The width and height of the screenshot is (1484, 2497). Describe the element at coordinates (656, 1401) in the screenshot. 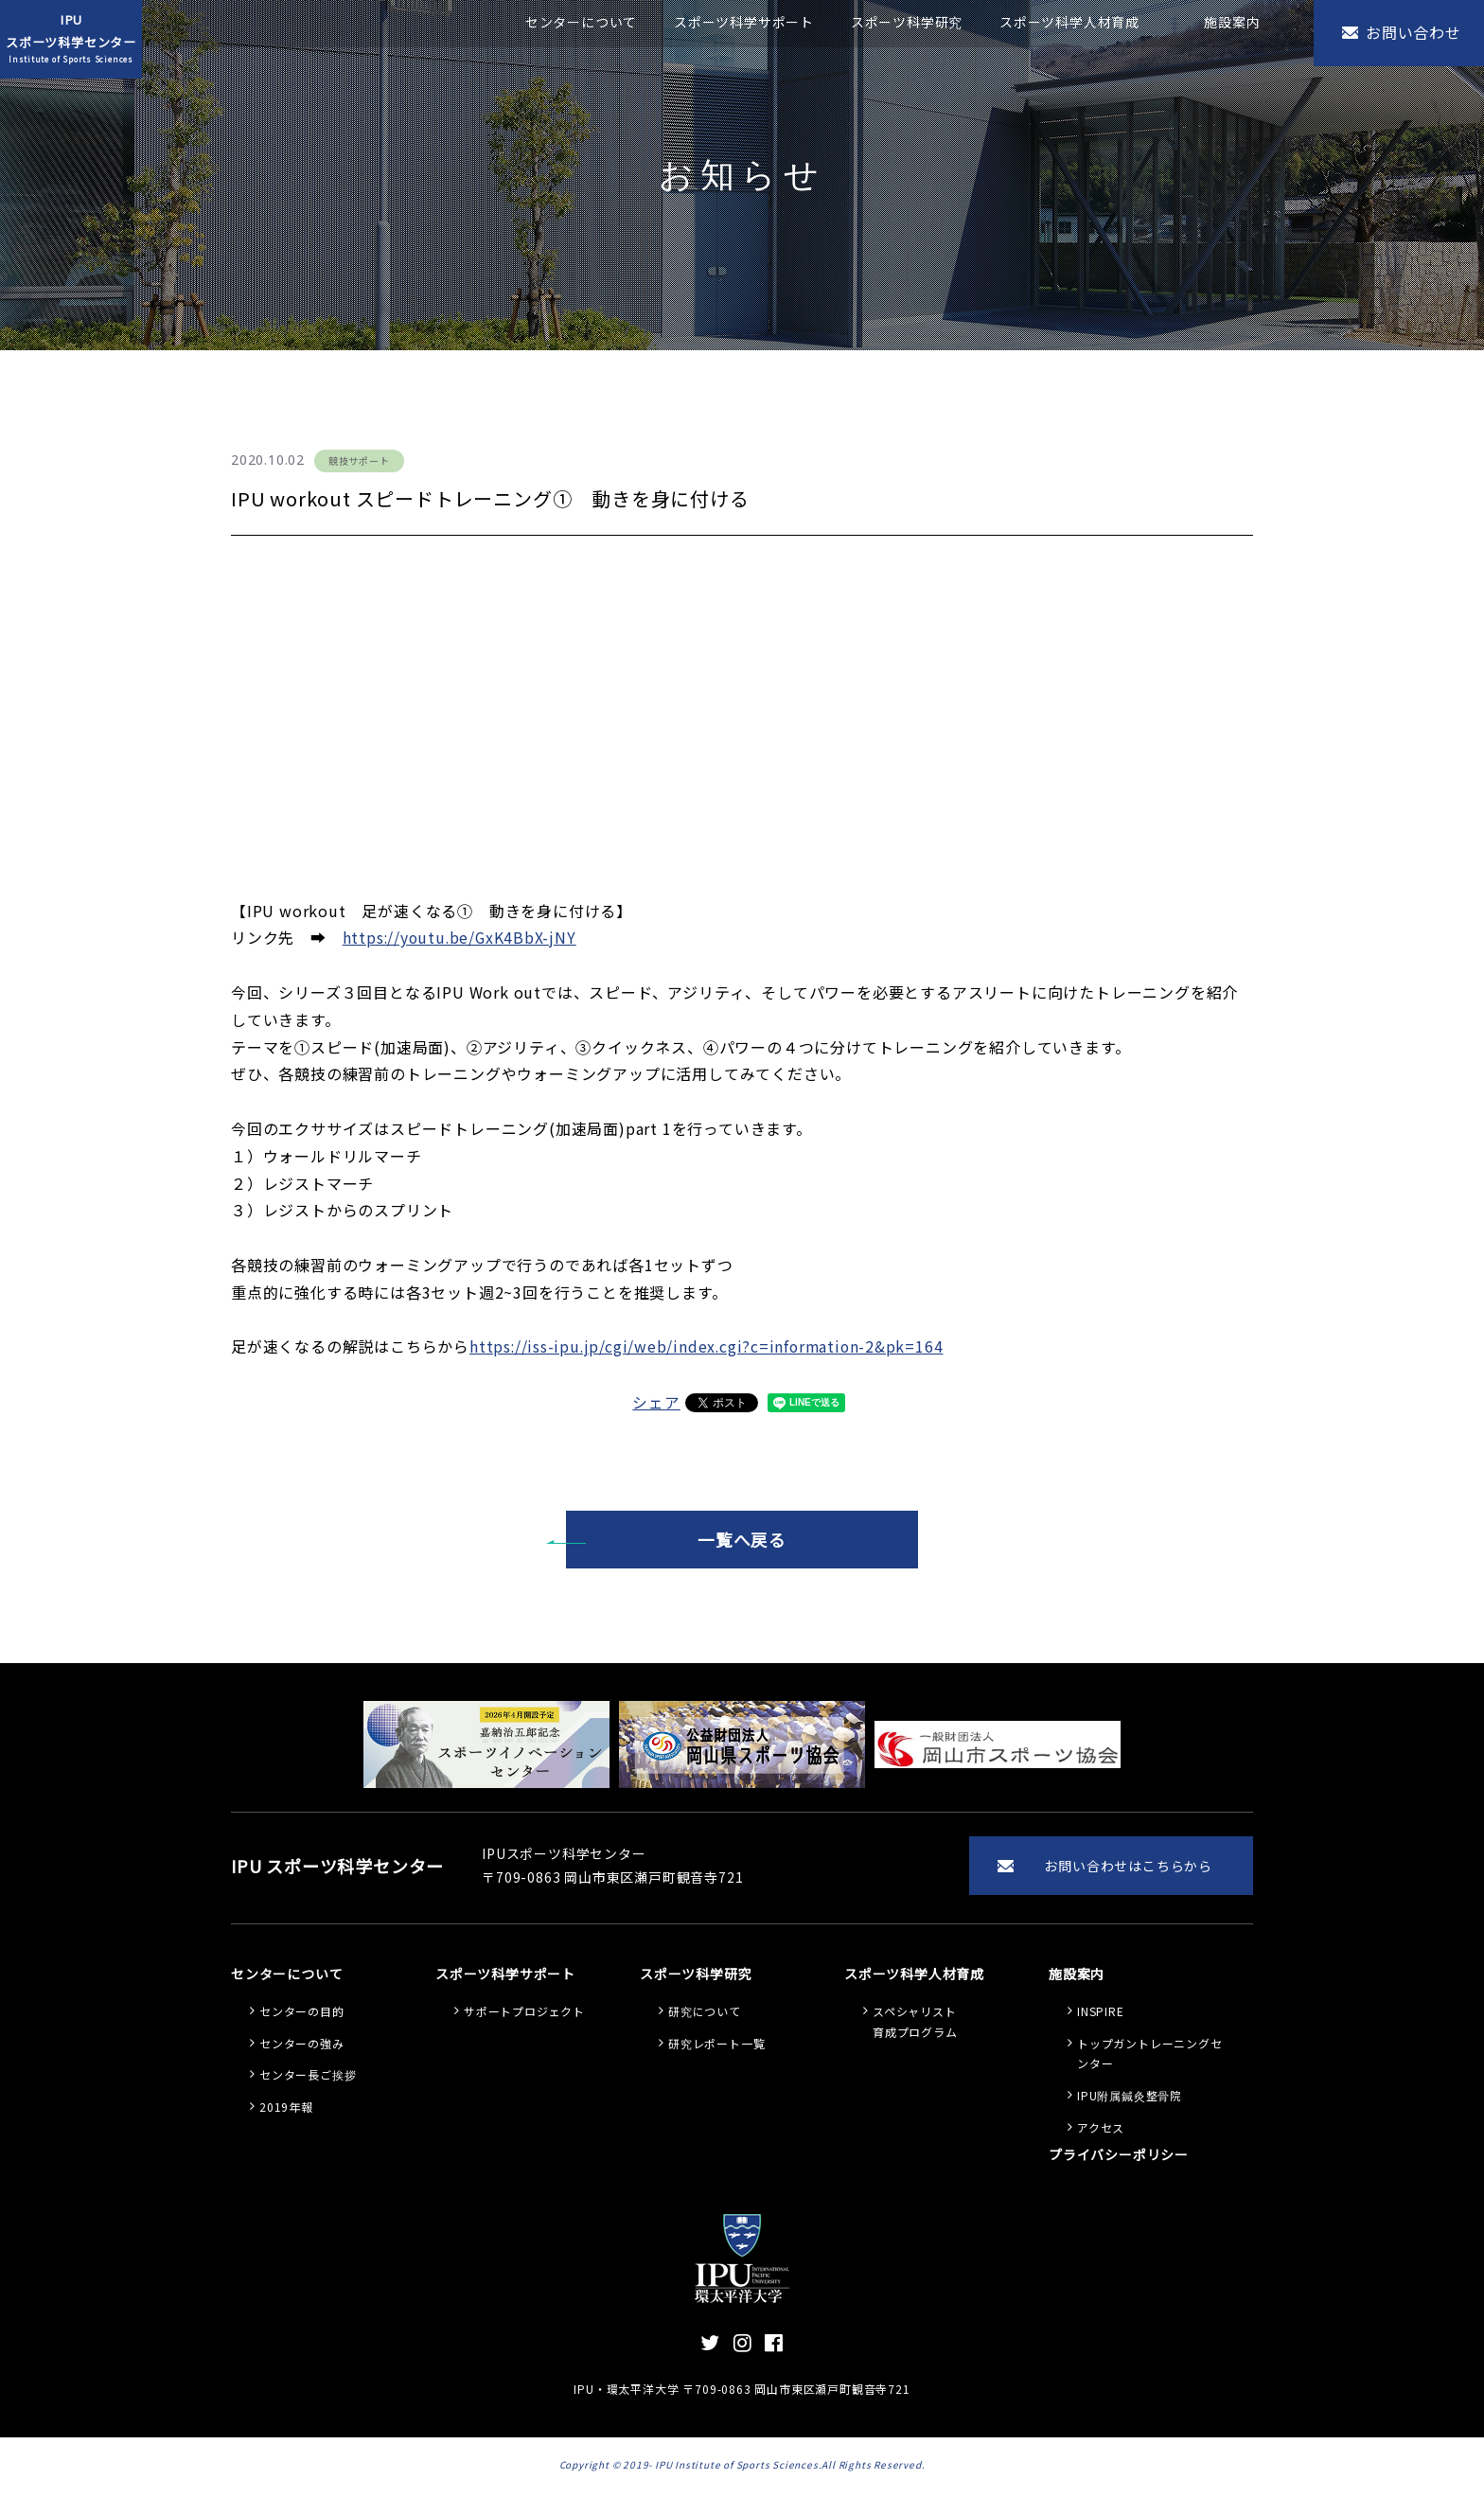

I see `シェア` at that location.